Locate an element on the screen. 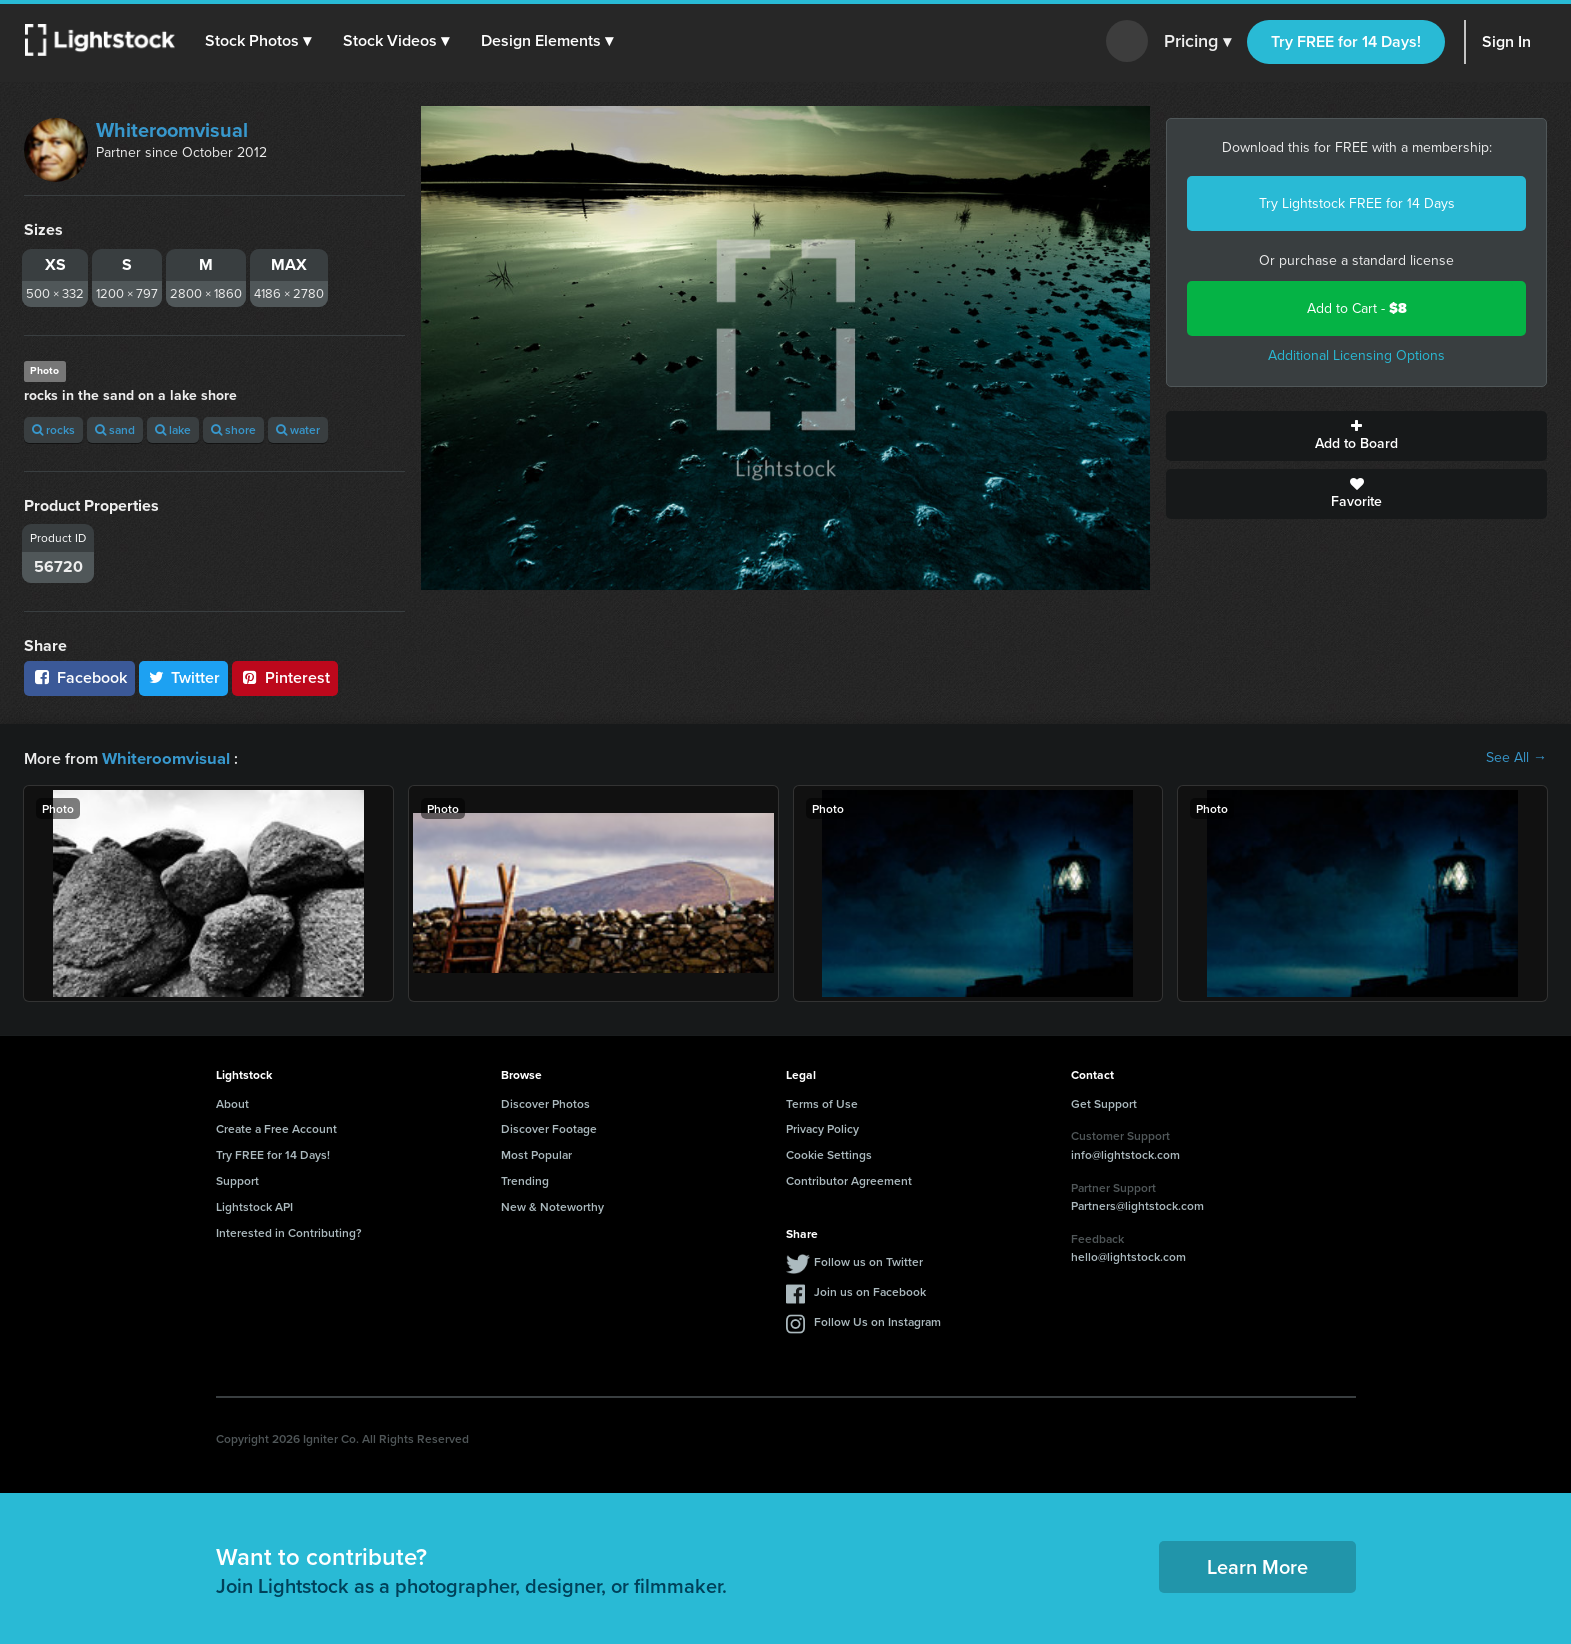  rocks is located at coordinates (53, 429).